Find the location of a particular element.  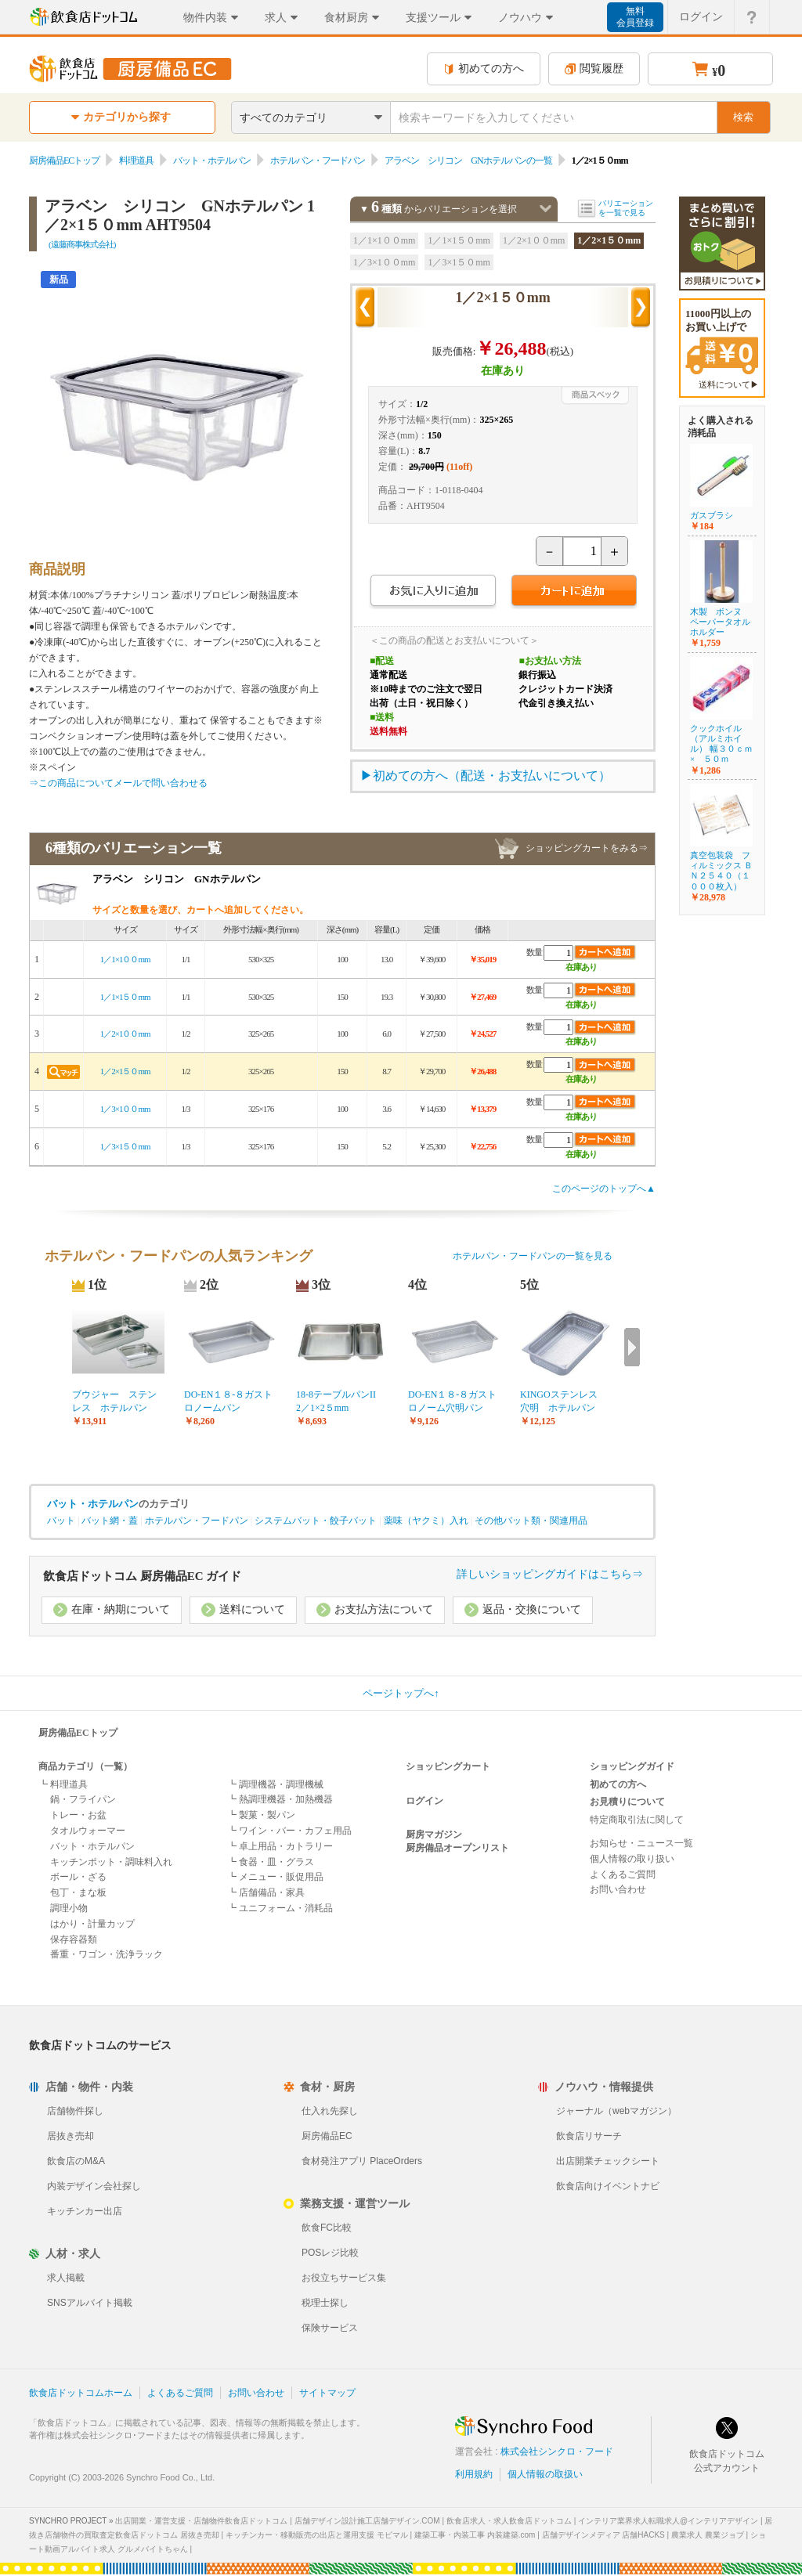

ショッピングカート is located at coordinates (448, 1766).